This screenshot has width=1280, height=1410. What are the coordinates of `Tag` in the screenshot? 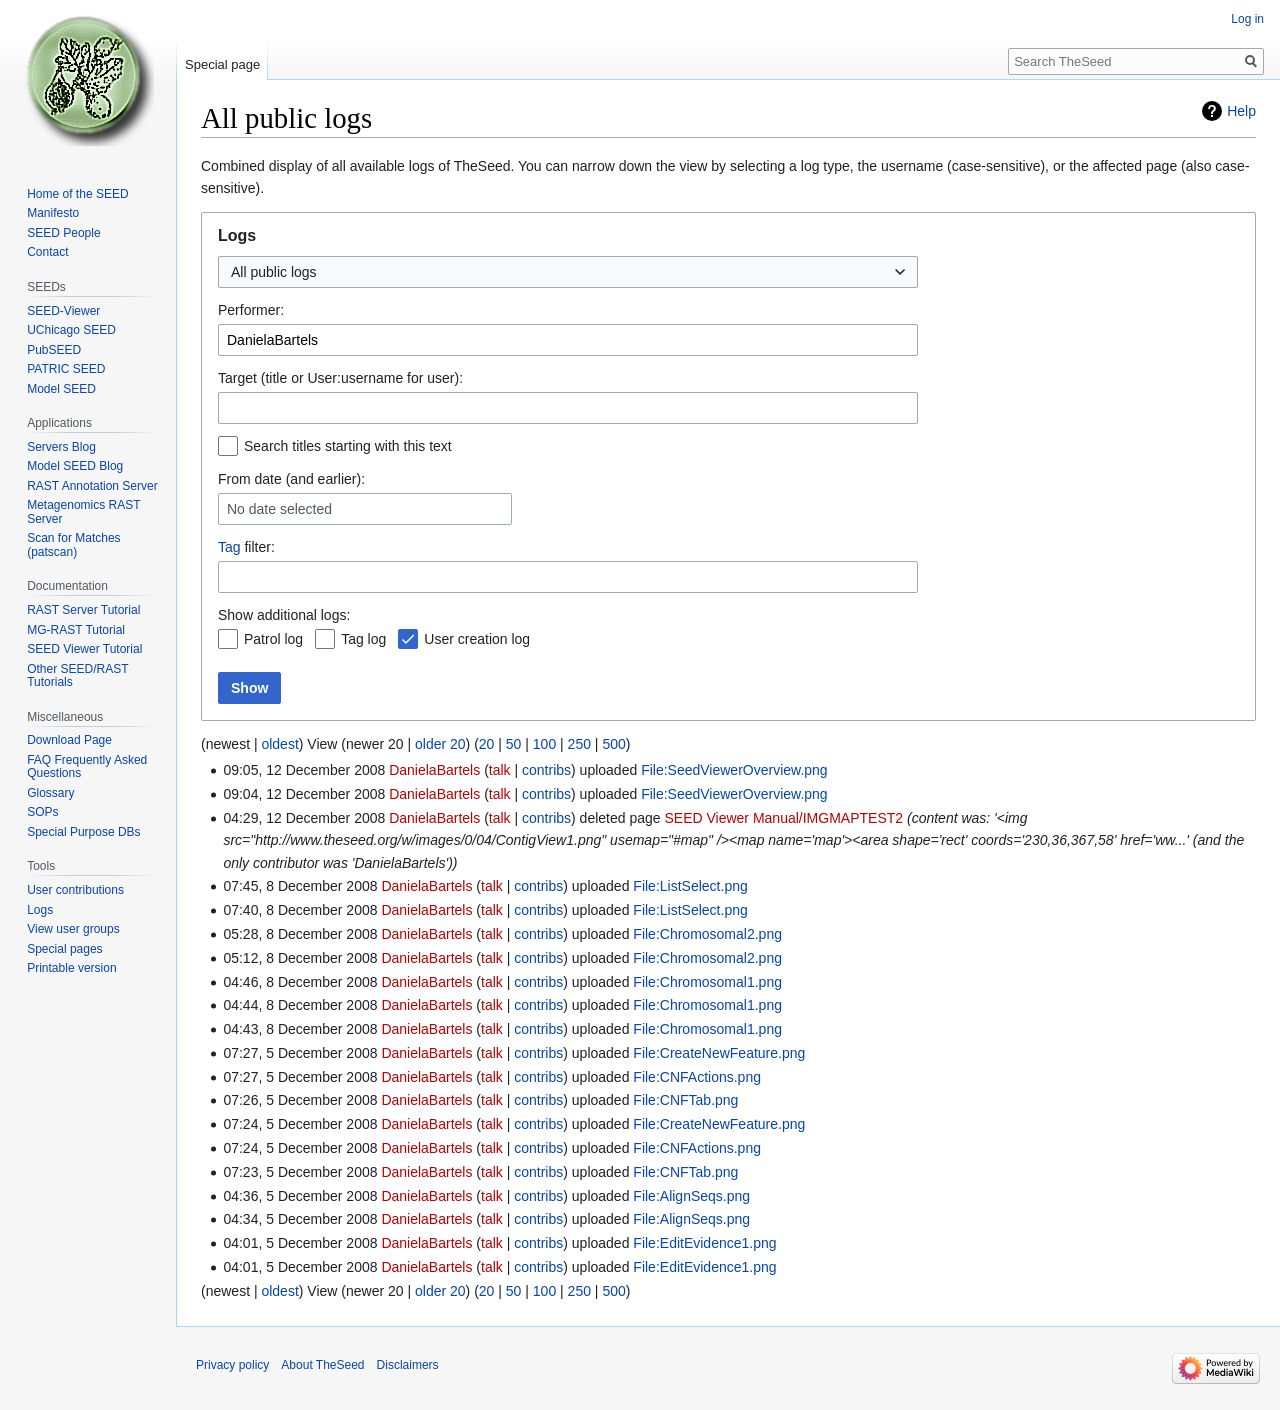 It's located at (229, 547).